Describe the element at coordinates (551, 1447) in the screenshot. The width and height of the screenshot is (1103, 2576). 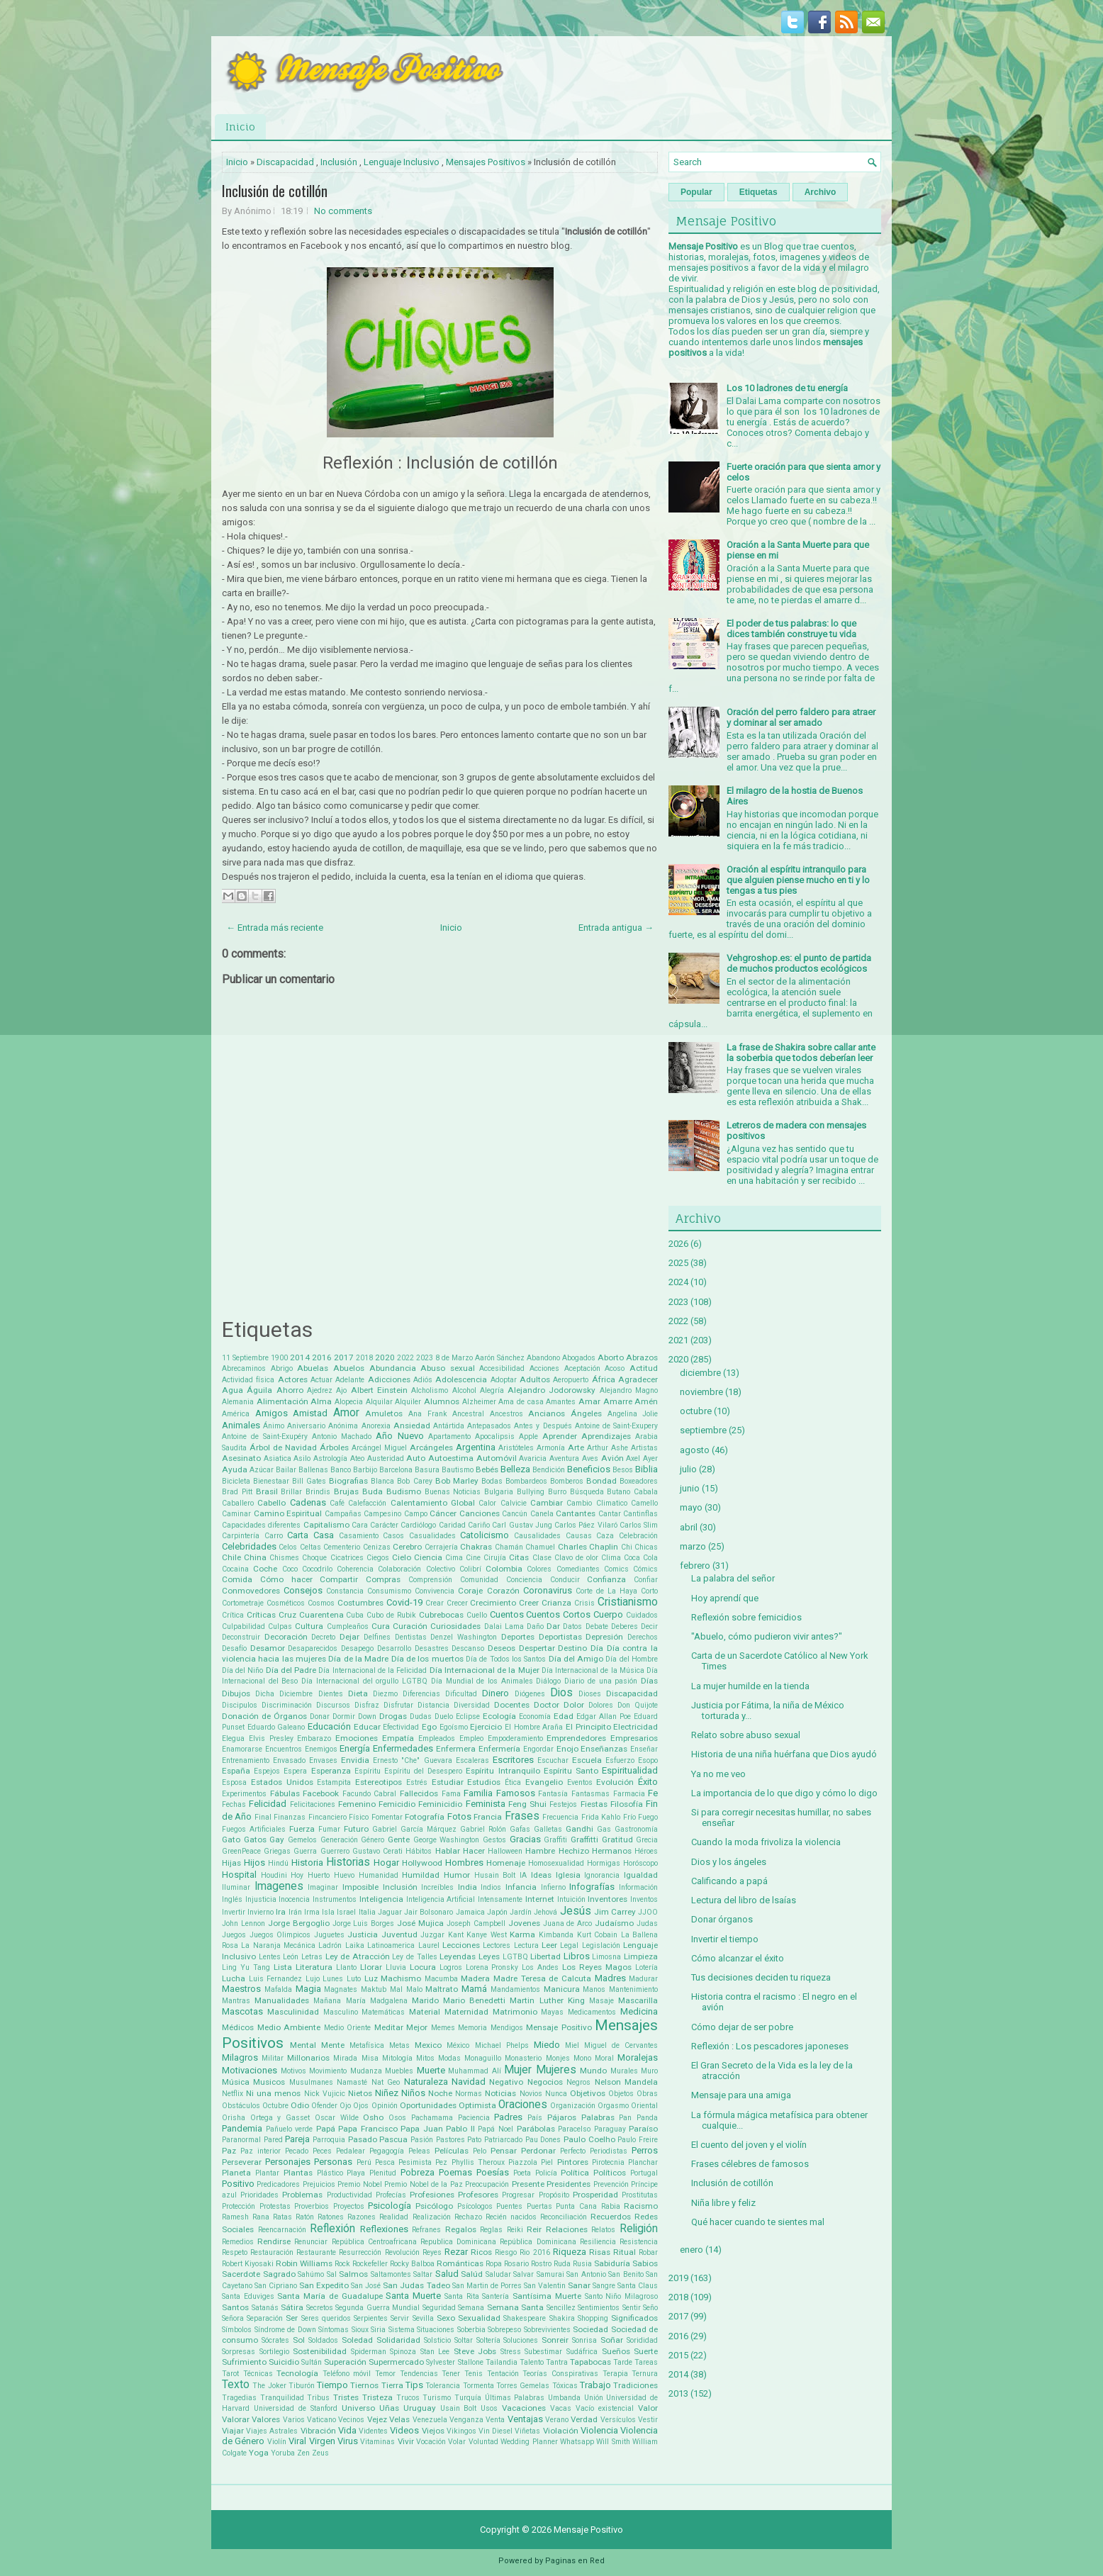
I see `Armonía` at that location.